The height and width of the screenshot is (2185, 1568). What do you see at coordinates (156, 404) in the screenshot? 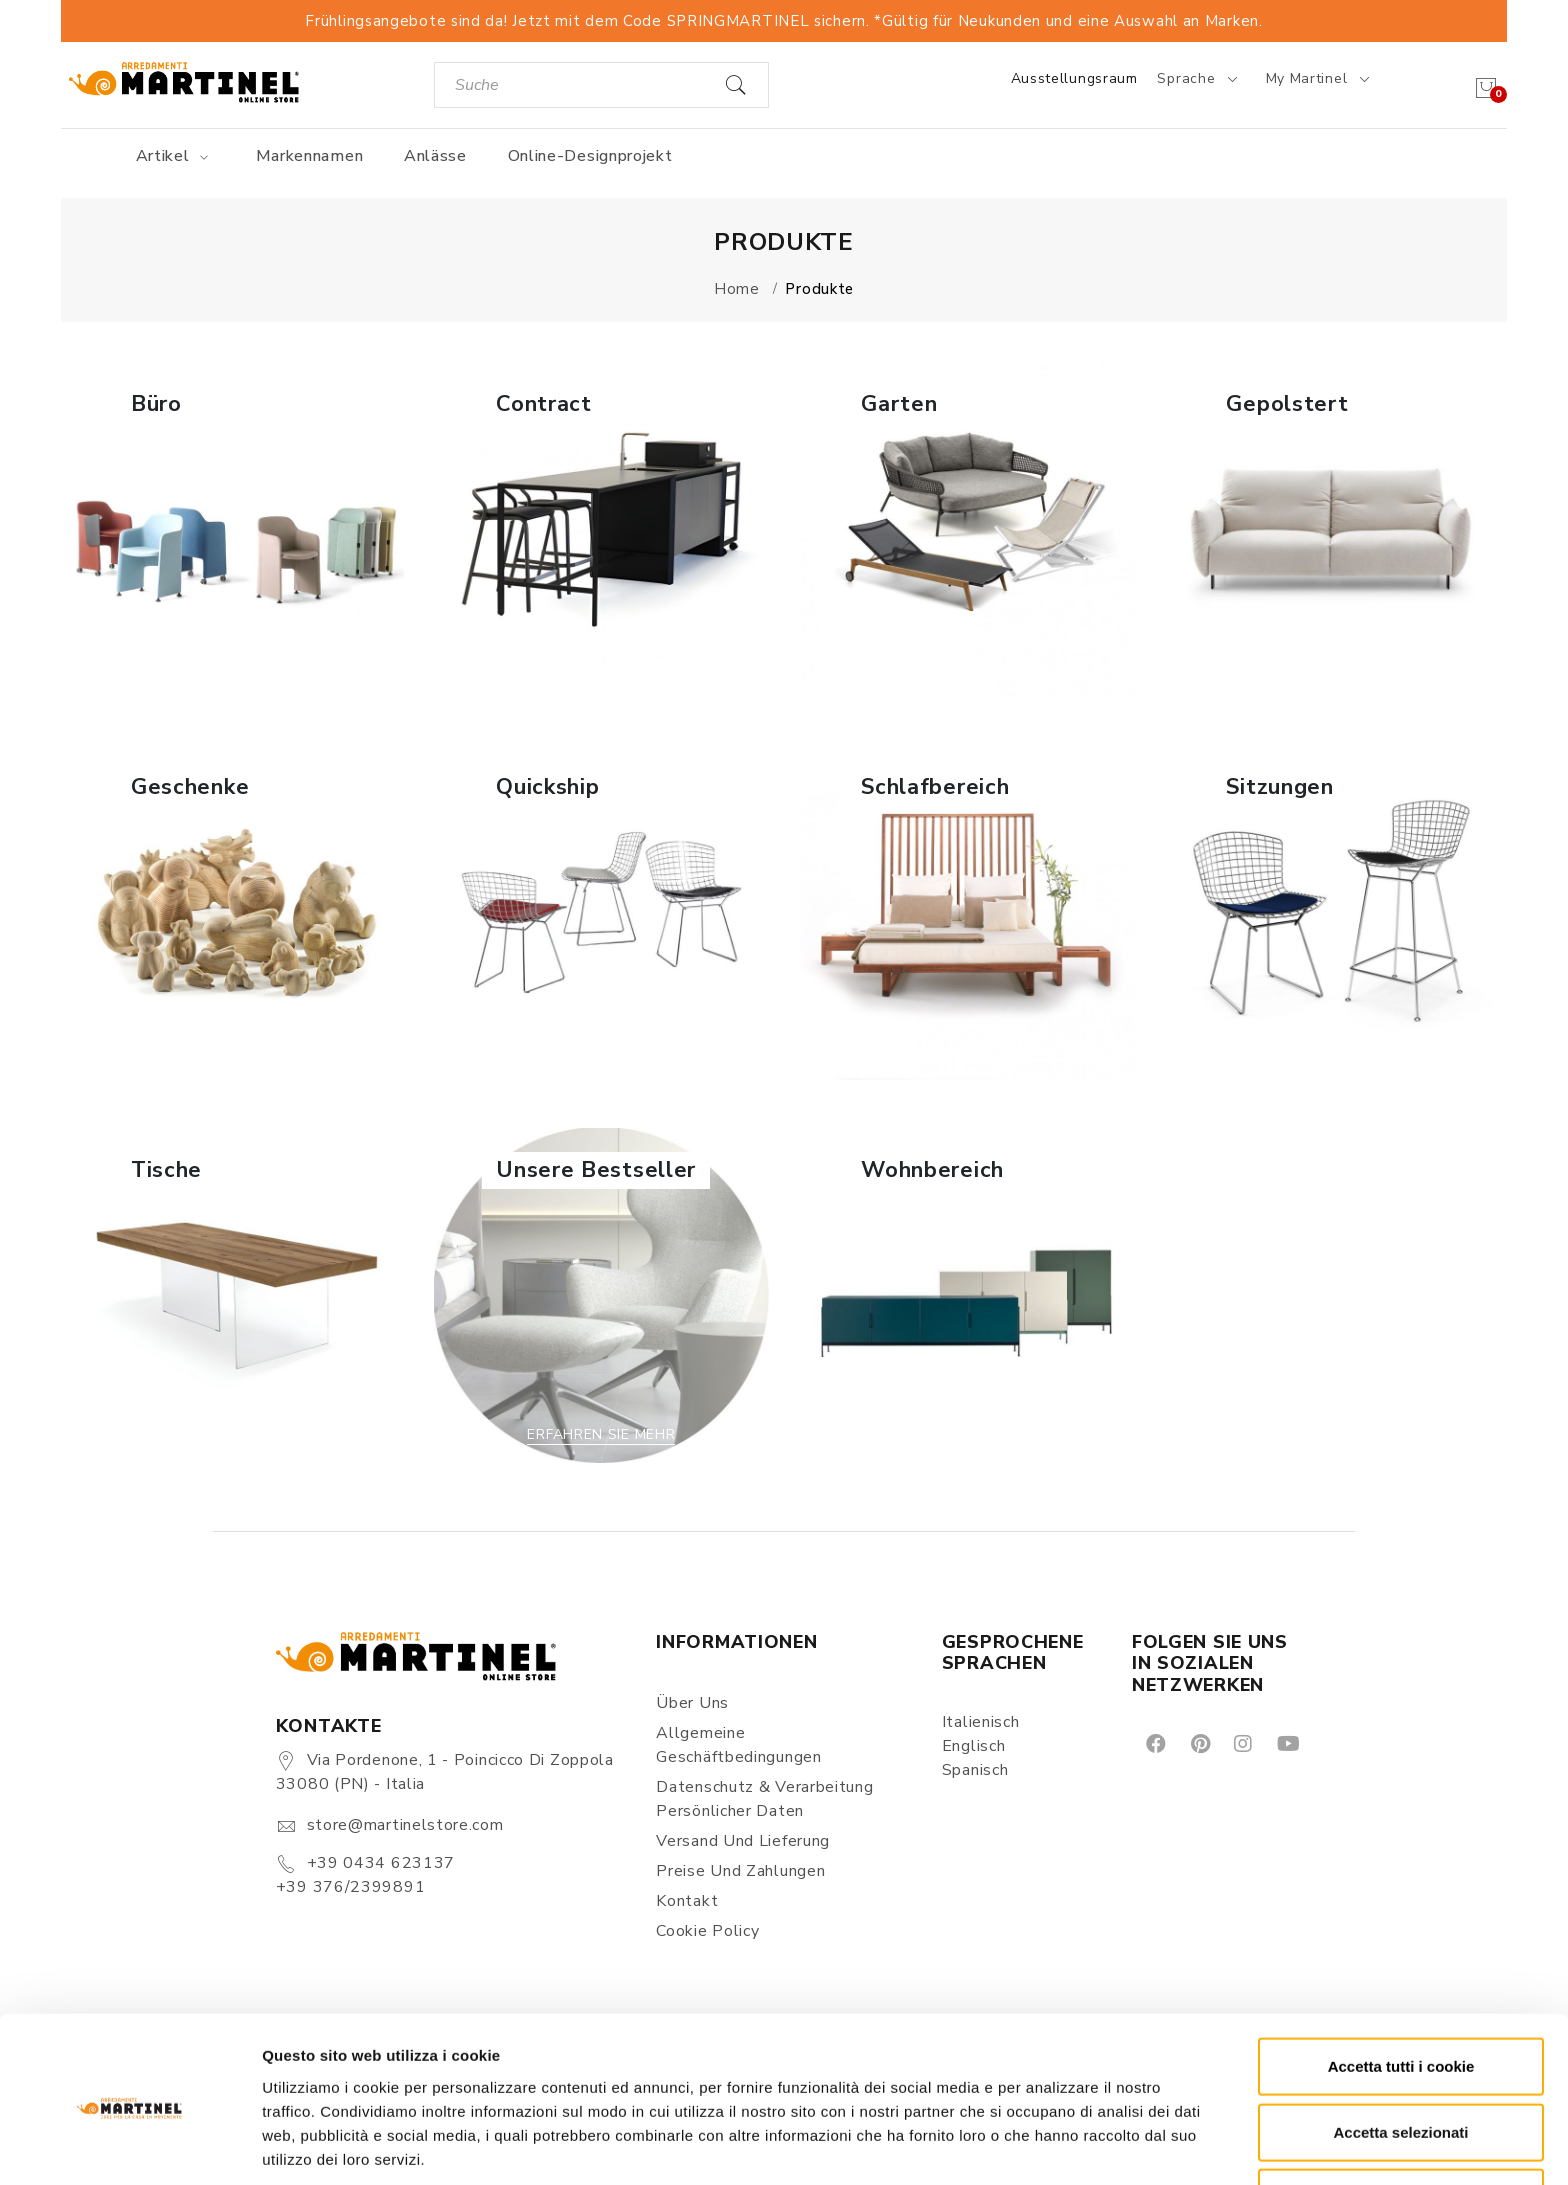
I see `Büro` at bounding box center [156, 404].